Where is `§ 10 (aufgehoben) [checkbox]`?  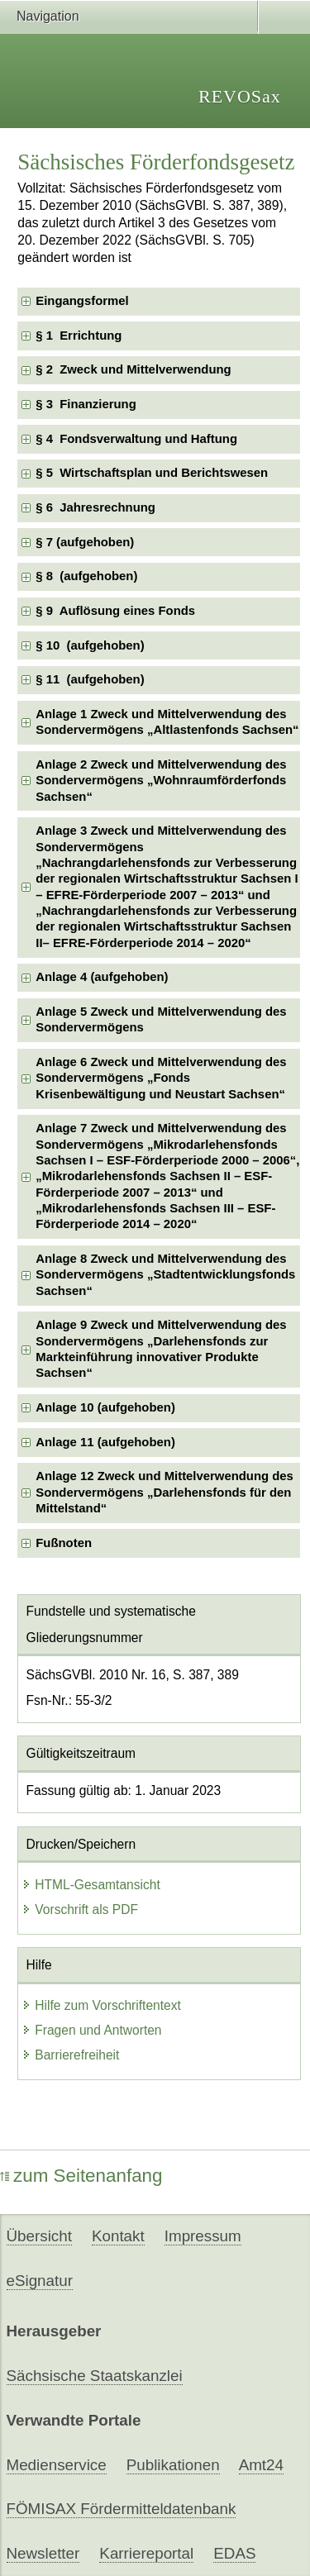 § 10 (aufgehoben) [checkbox] is located at coordinates (90, 645).